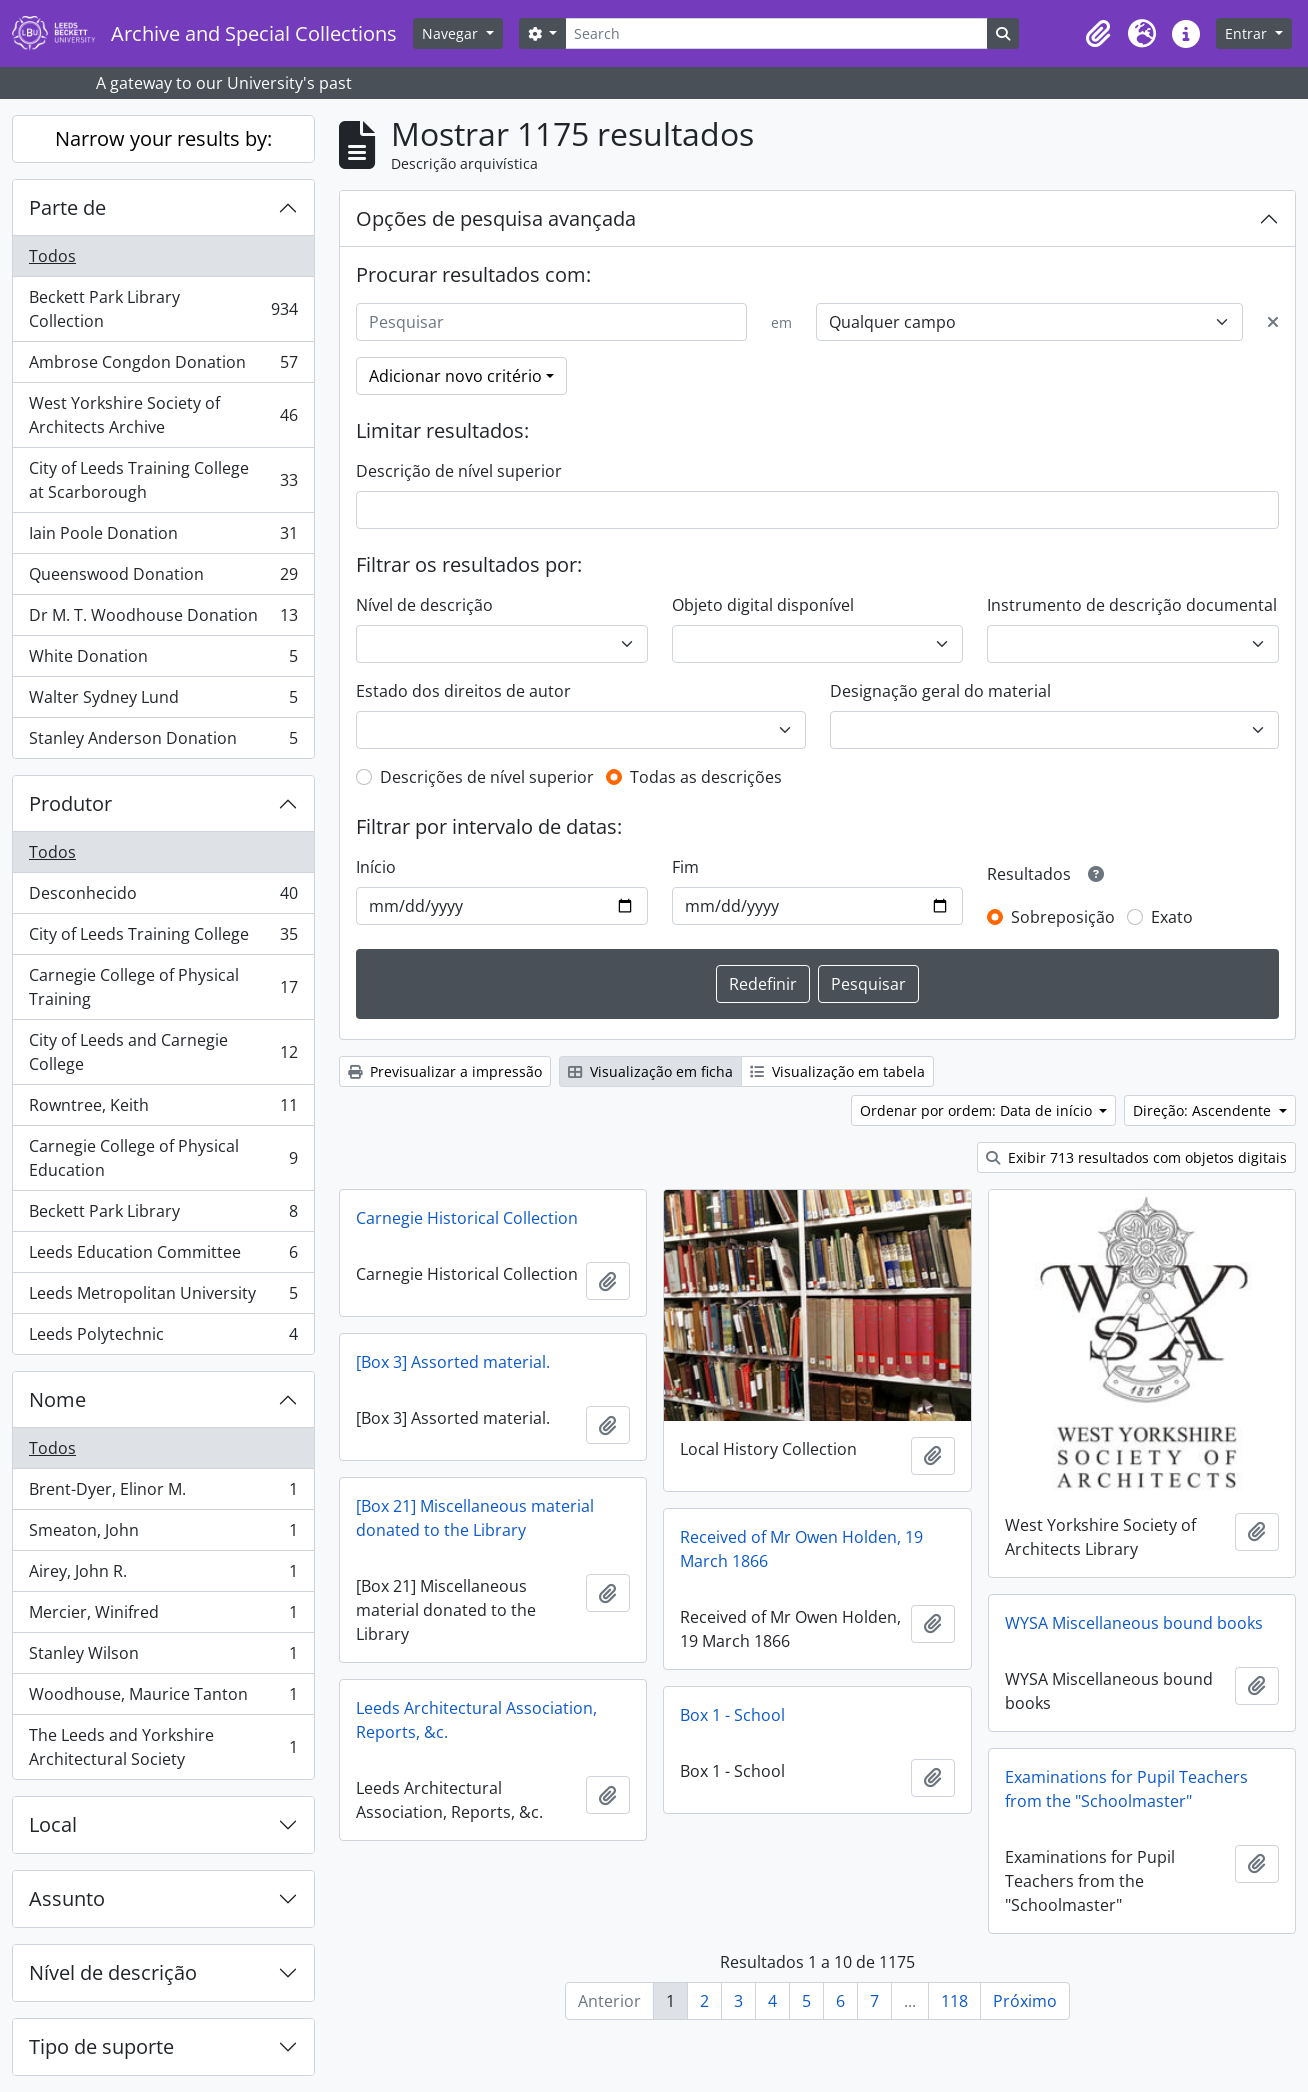  What do you see at coordinates (163, 1297) in the screenshot?
I see `Leeds Metropolitan University` at bounding box center [163, 1297].